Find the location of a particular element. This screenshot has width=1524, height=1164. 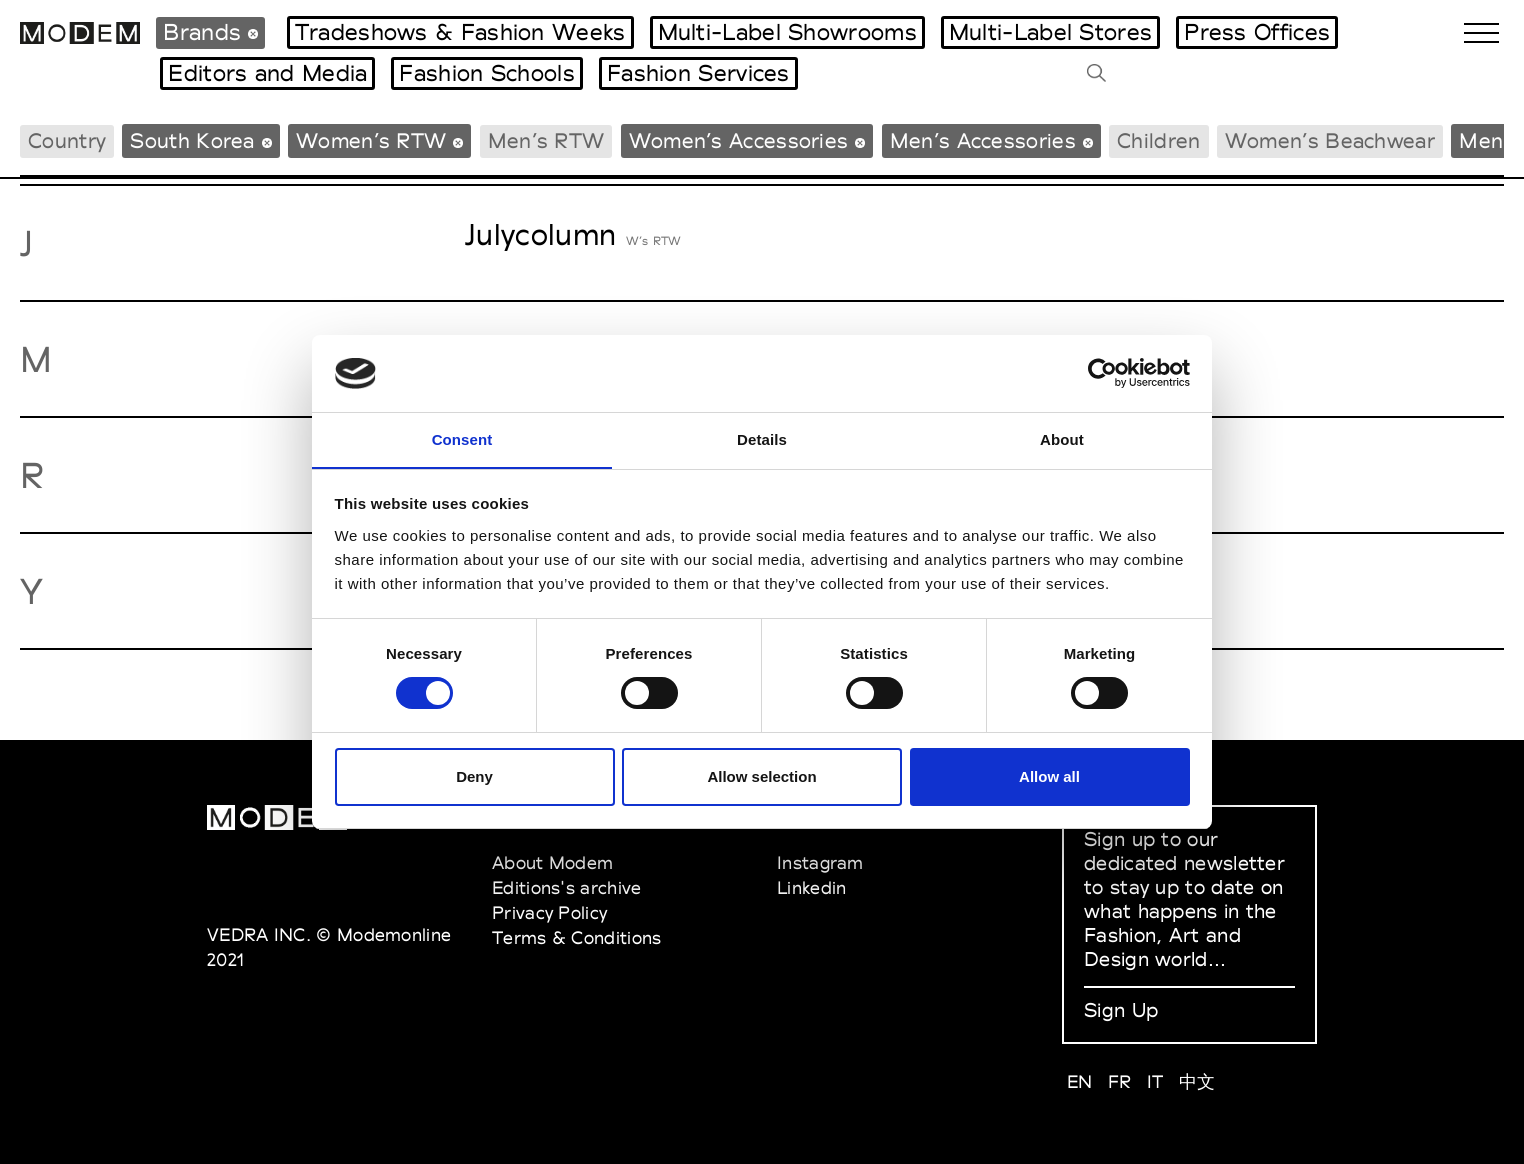

Privacy Policy is located at coordinates (549, 912).